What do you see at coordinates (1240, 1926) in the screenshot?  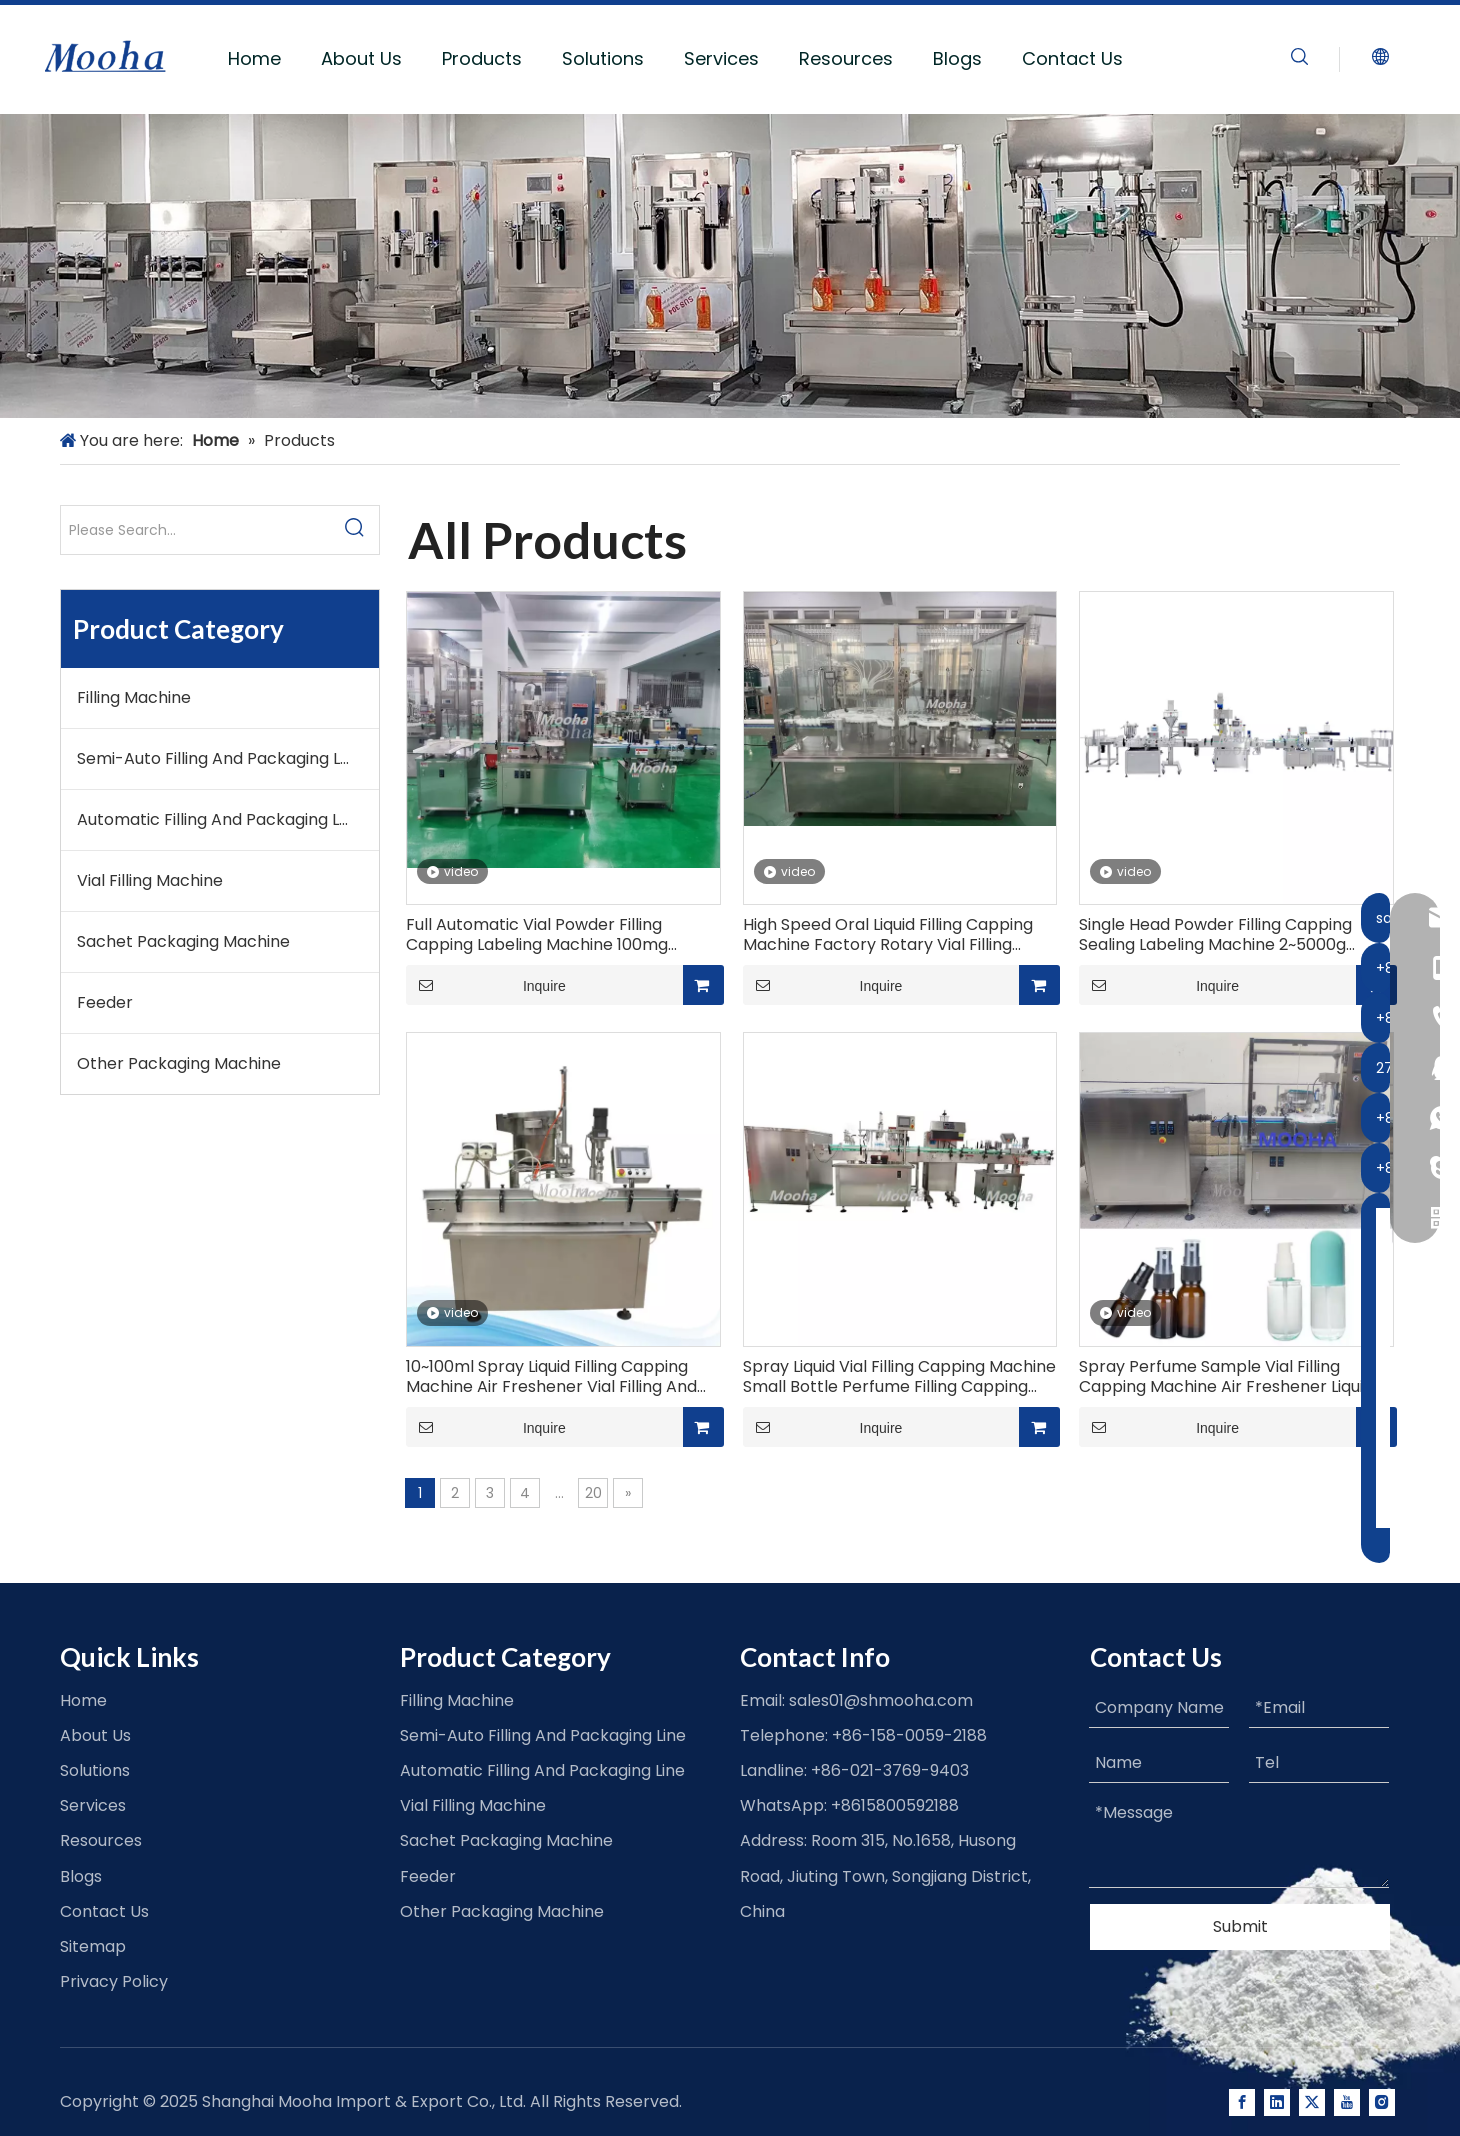 I see `Submit` at bounding box center [1240, 1926].